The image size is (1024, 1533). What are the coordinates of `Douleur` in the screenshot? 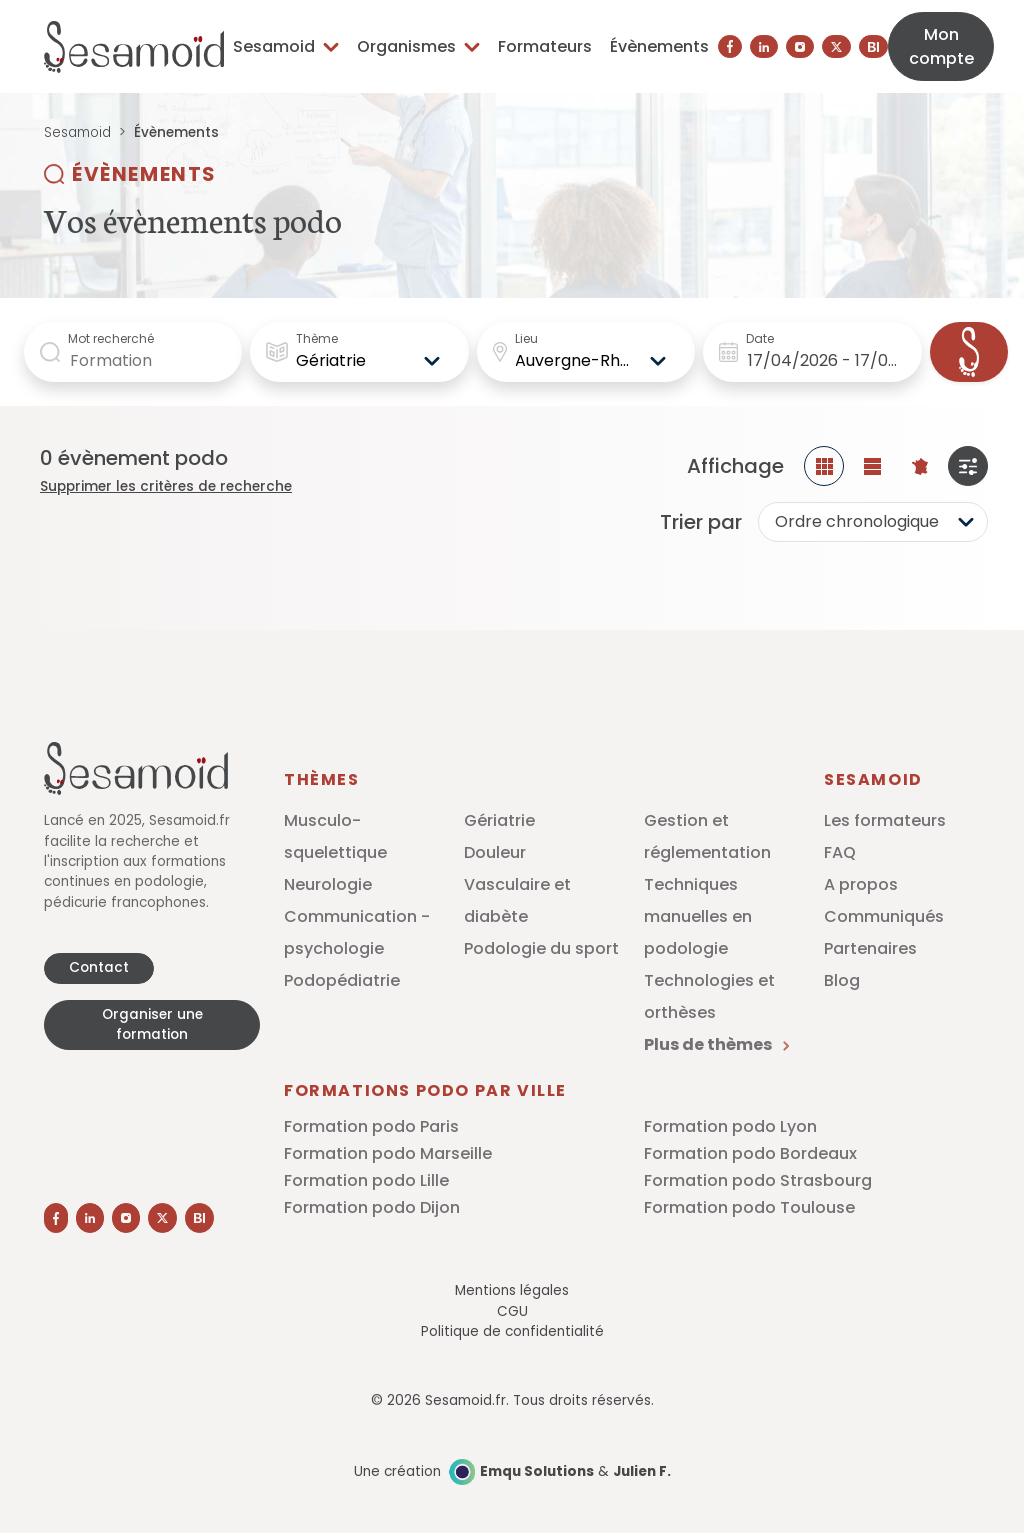 It's located at (495, 852).